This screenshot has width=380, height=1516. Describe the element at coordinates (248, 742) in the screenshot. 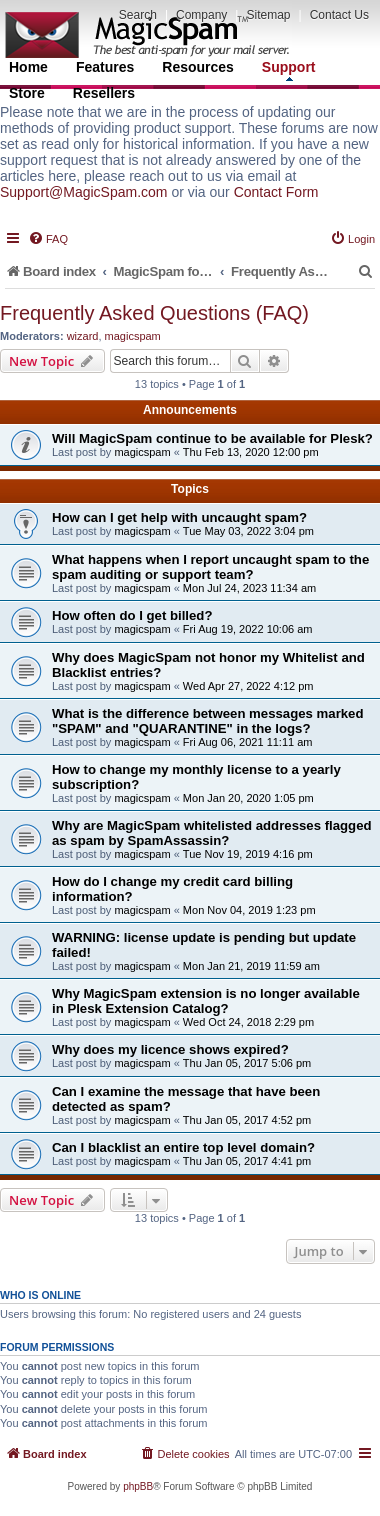

I see `Fri Aug 06, 2021 11:11 am` at that location.